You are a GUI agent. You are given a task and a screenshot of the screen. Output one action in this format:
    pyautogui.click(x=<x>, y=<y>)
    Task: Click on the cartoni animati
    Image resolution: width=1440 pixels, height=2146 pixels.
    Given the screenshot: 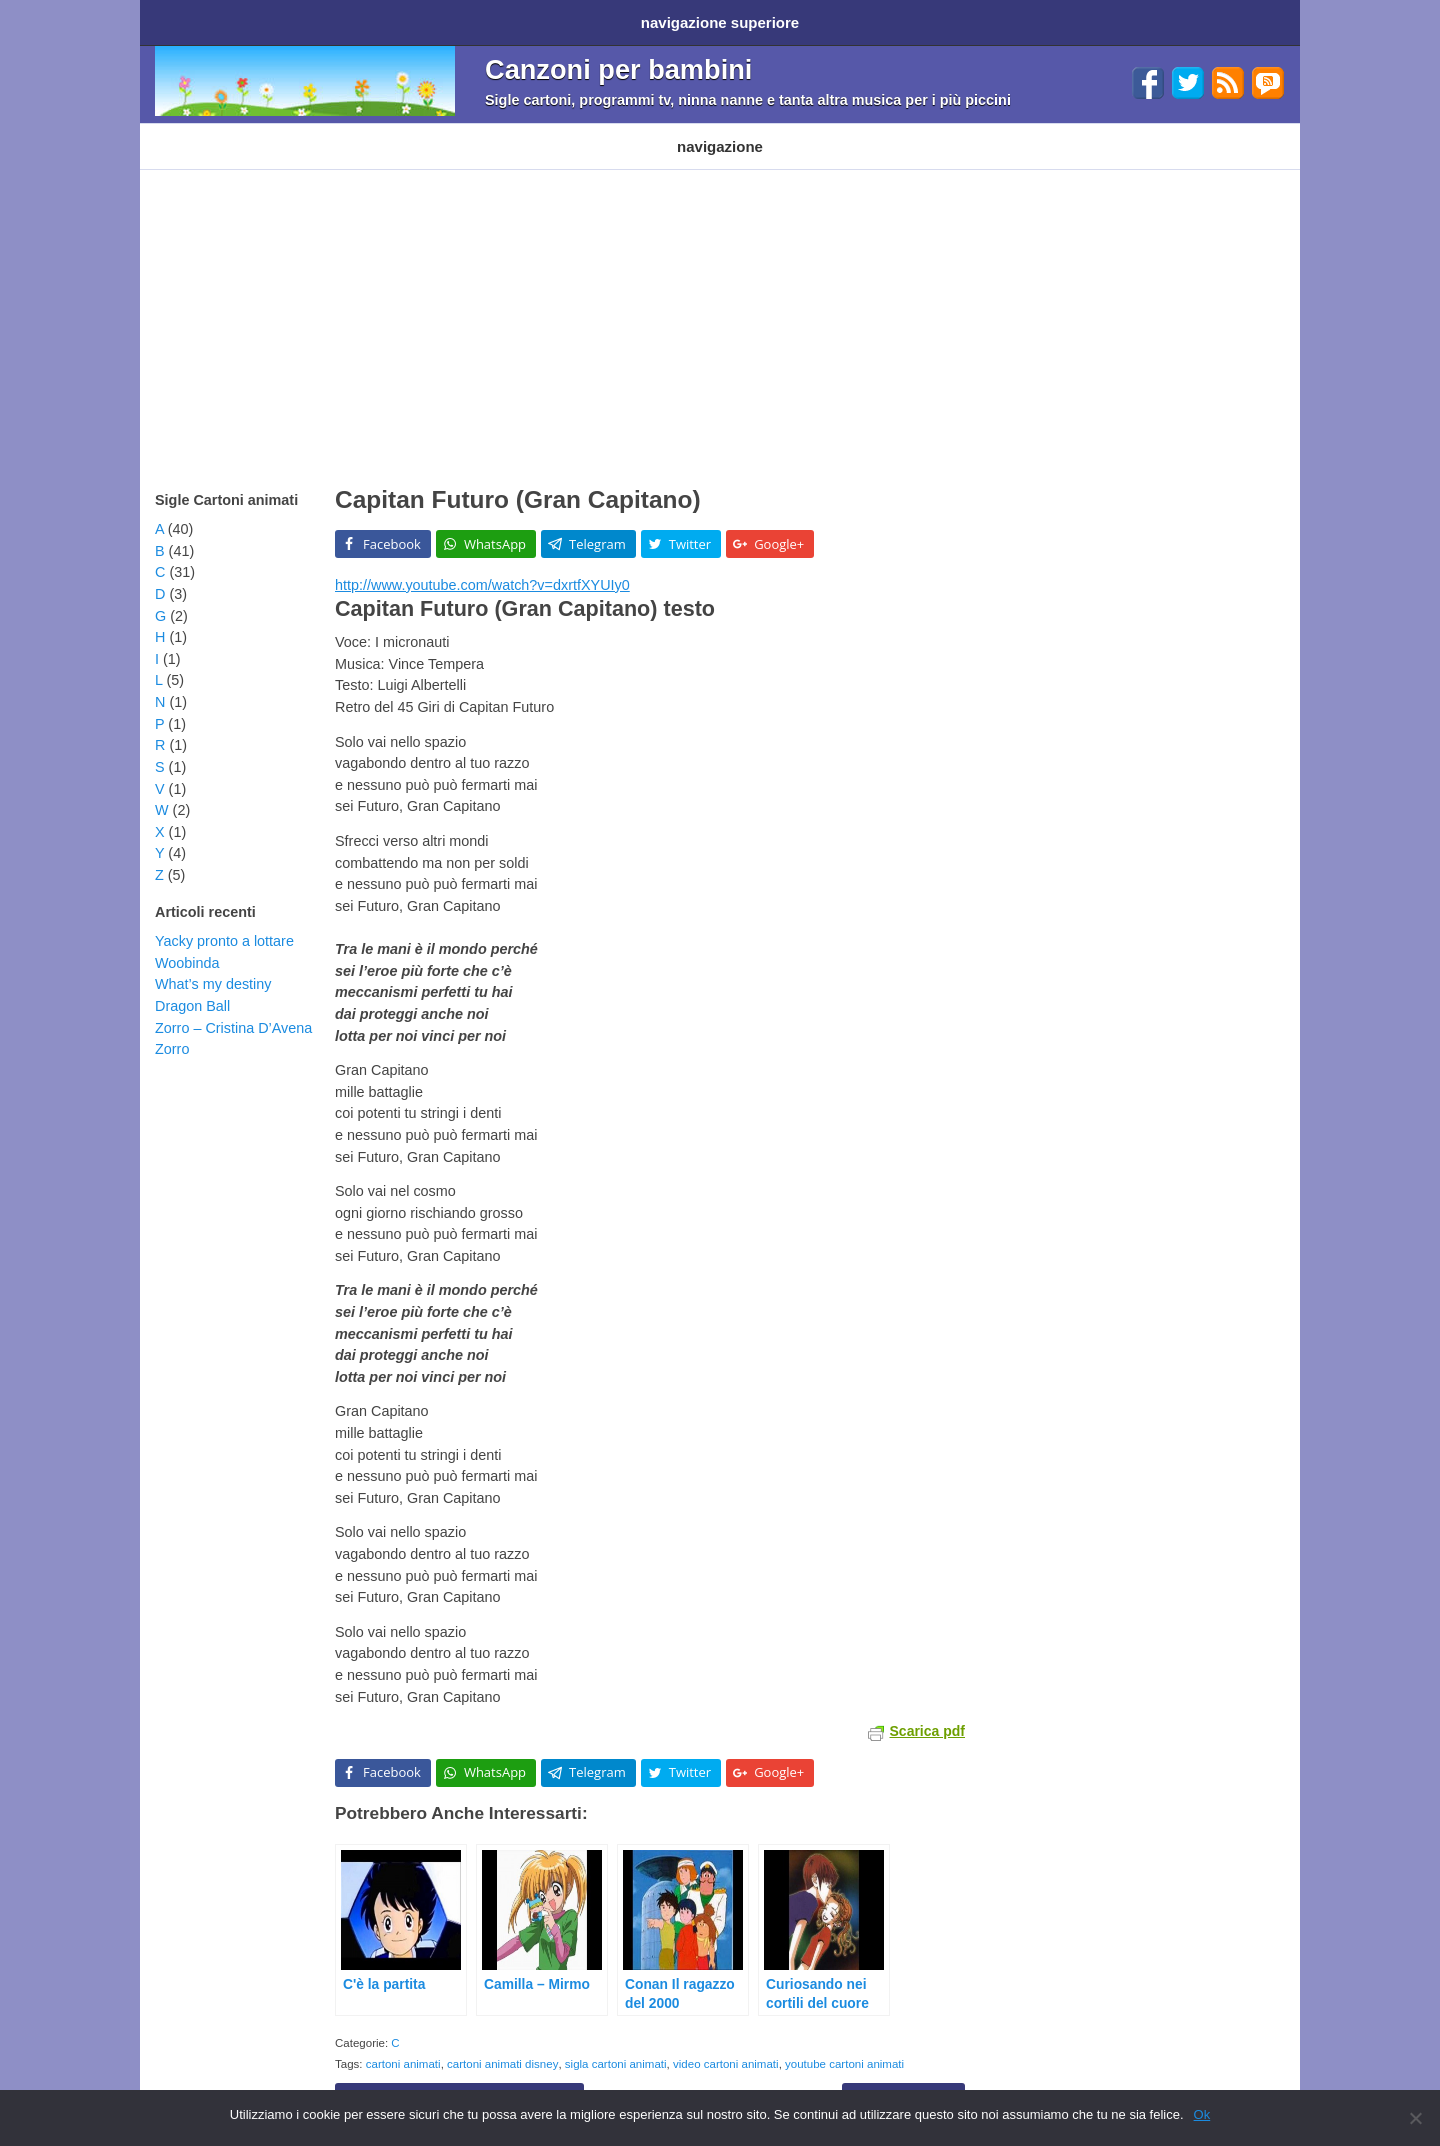 What is the action you would take?
    pyautogui.click(x=403, y=2044)
    